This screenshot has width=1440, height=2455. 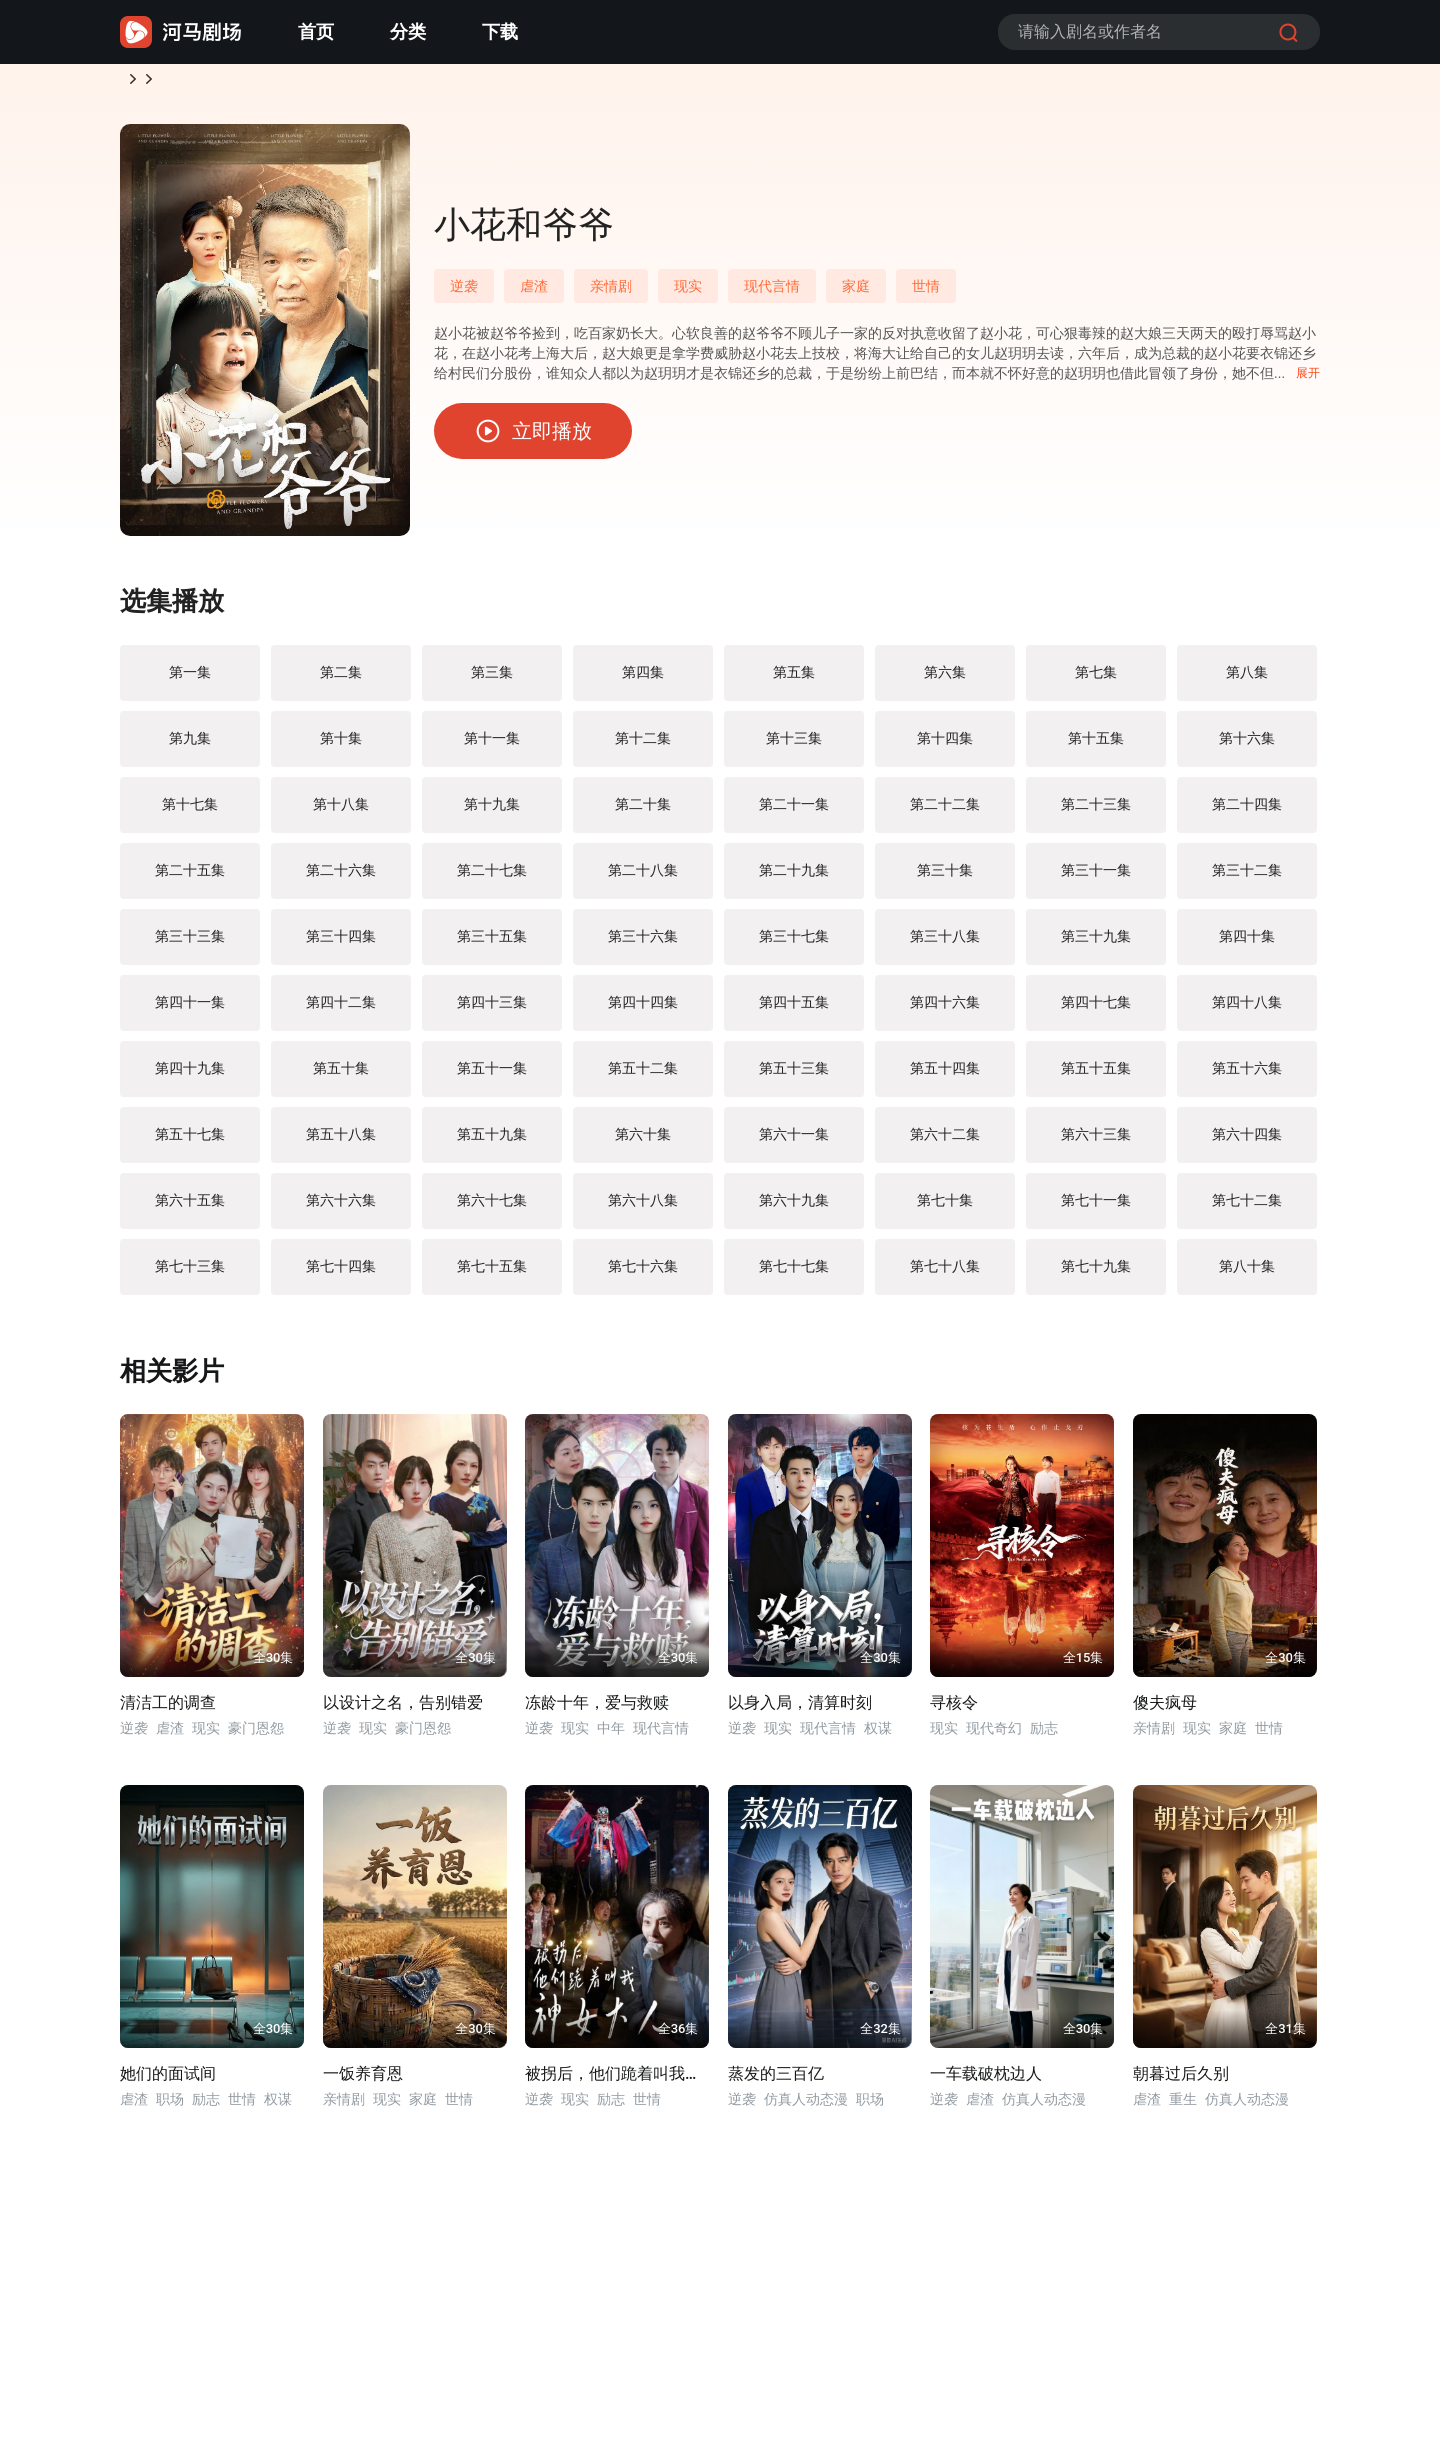 What do you see at coordinates (190, 1274) in the screenshot?
I see `第七十三集` at bounding box center [190, 1274].